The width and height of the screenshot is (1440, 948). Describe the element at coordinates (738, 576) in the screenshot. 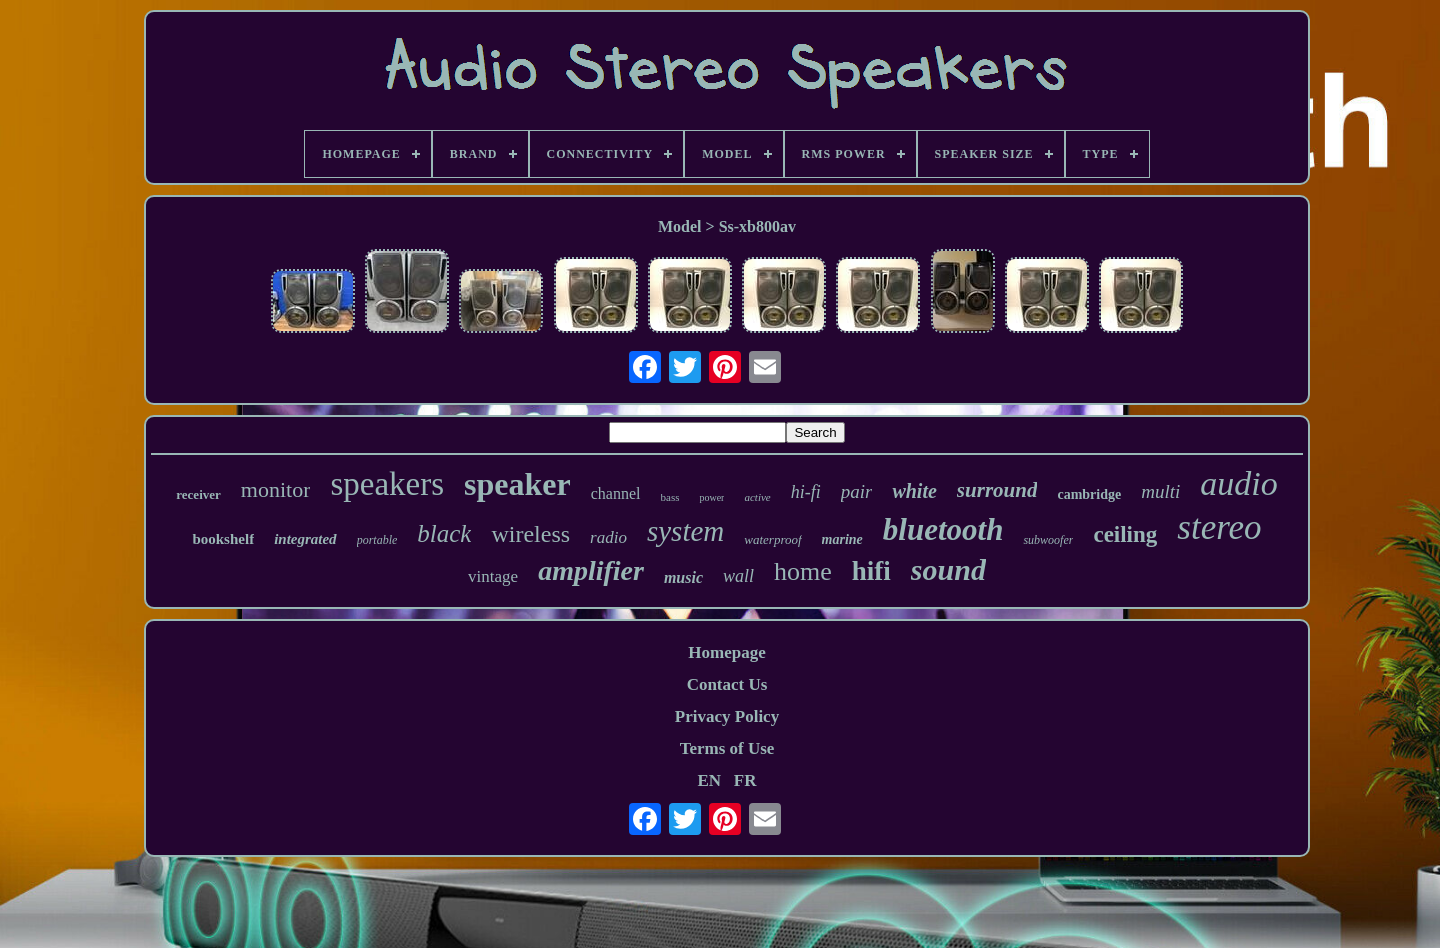

I see `wall` at that location.